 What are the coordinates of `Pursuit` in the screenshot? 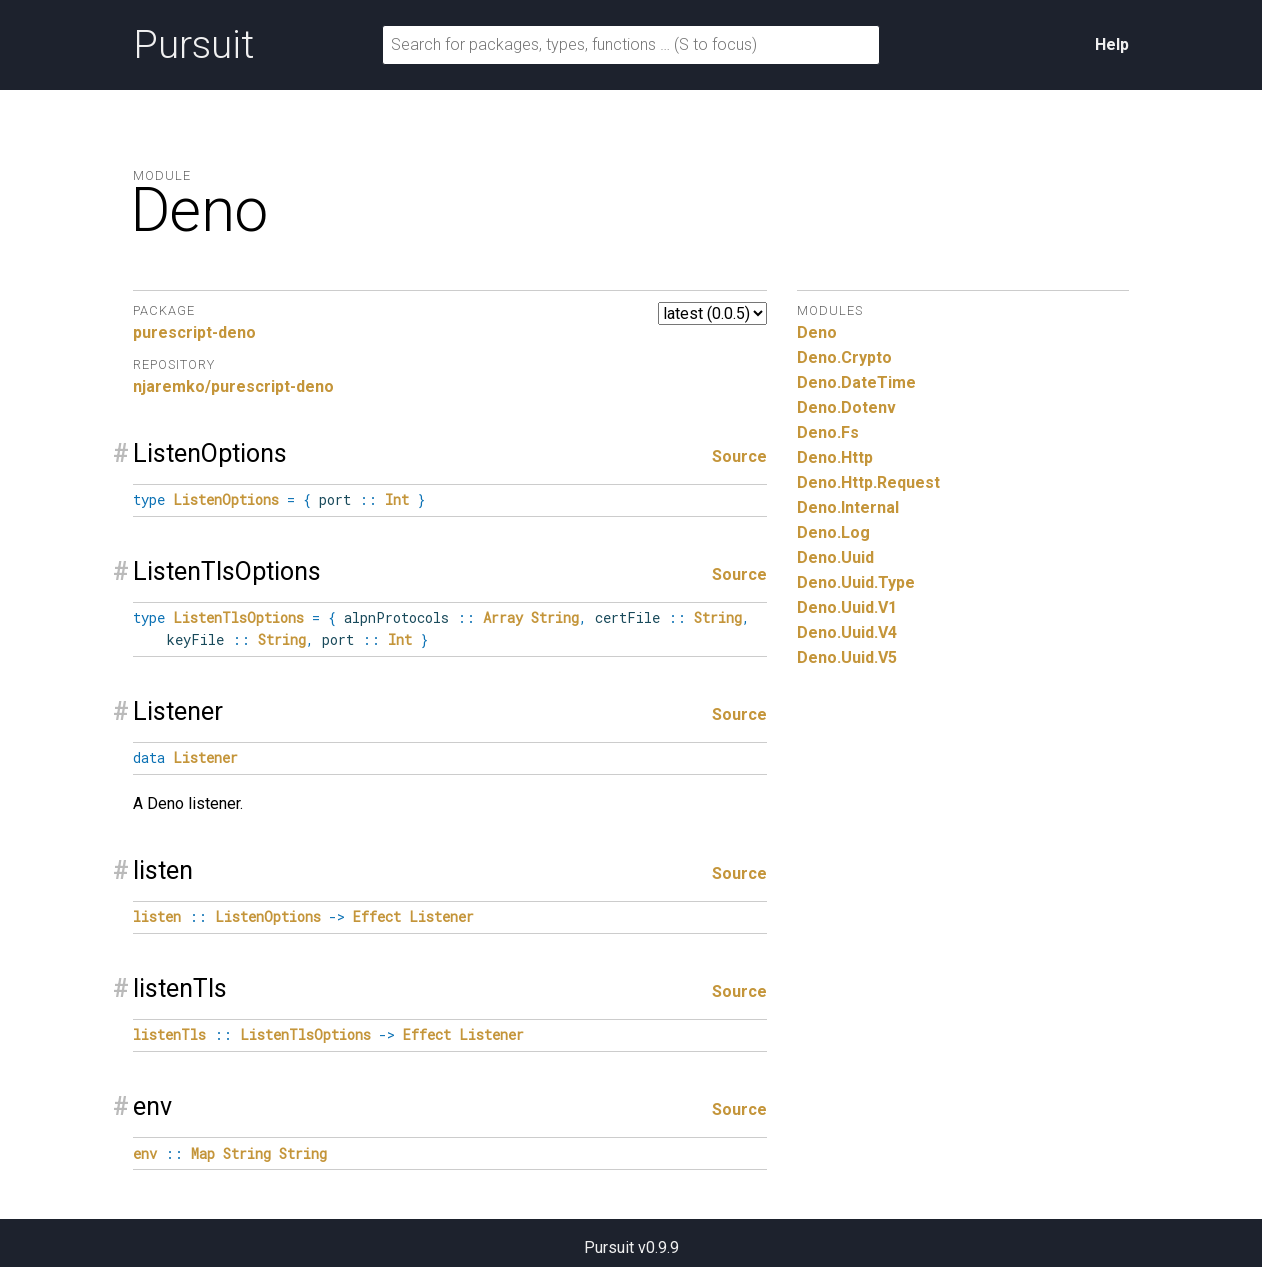 It's located at (193, 45).